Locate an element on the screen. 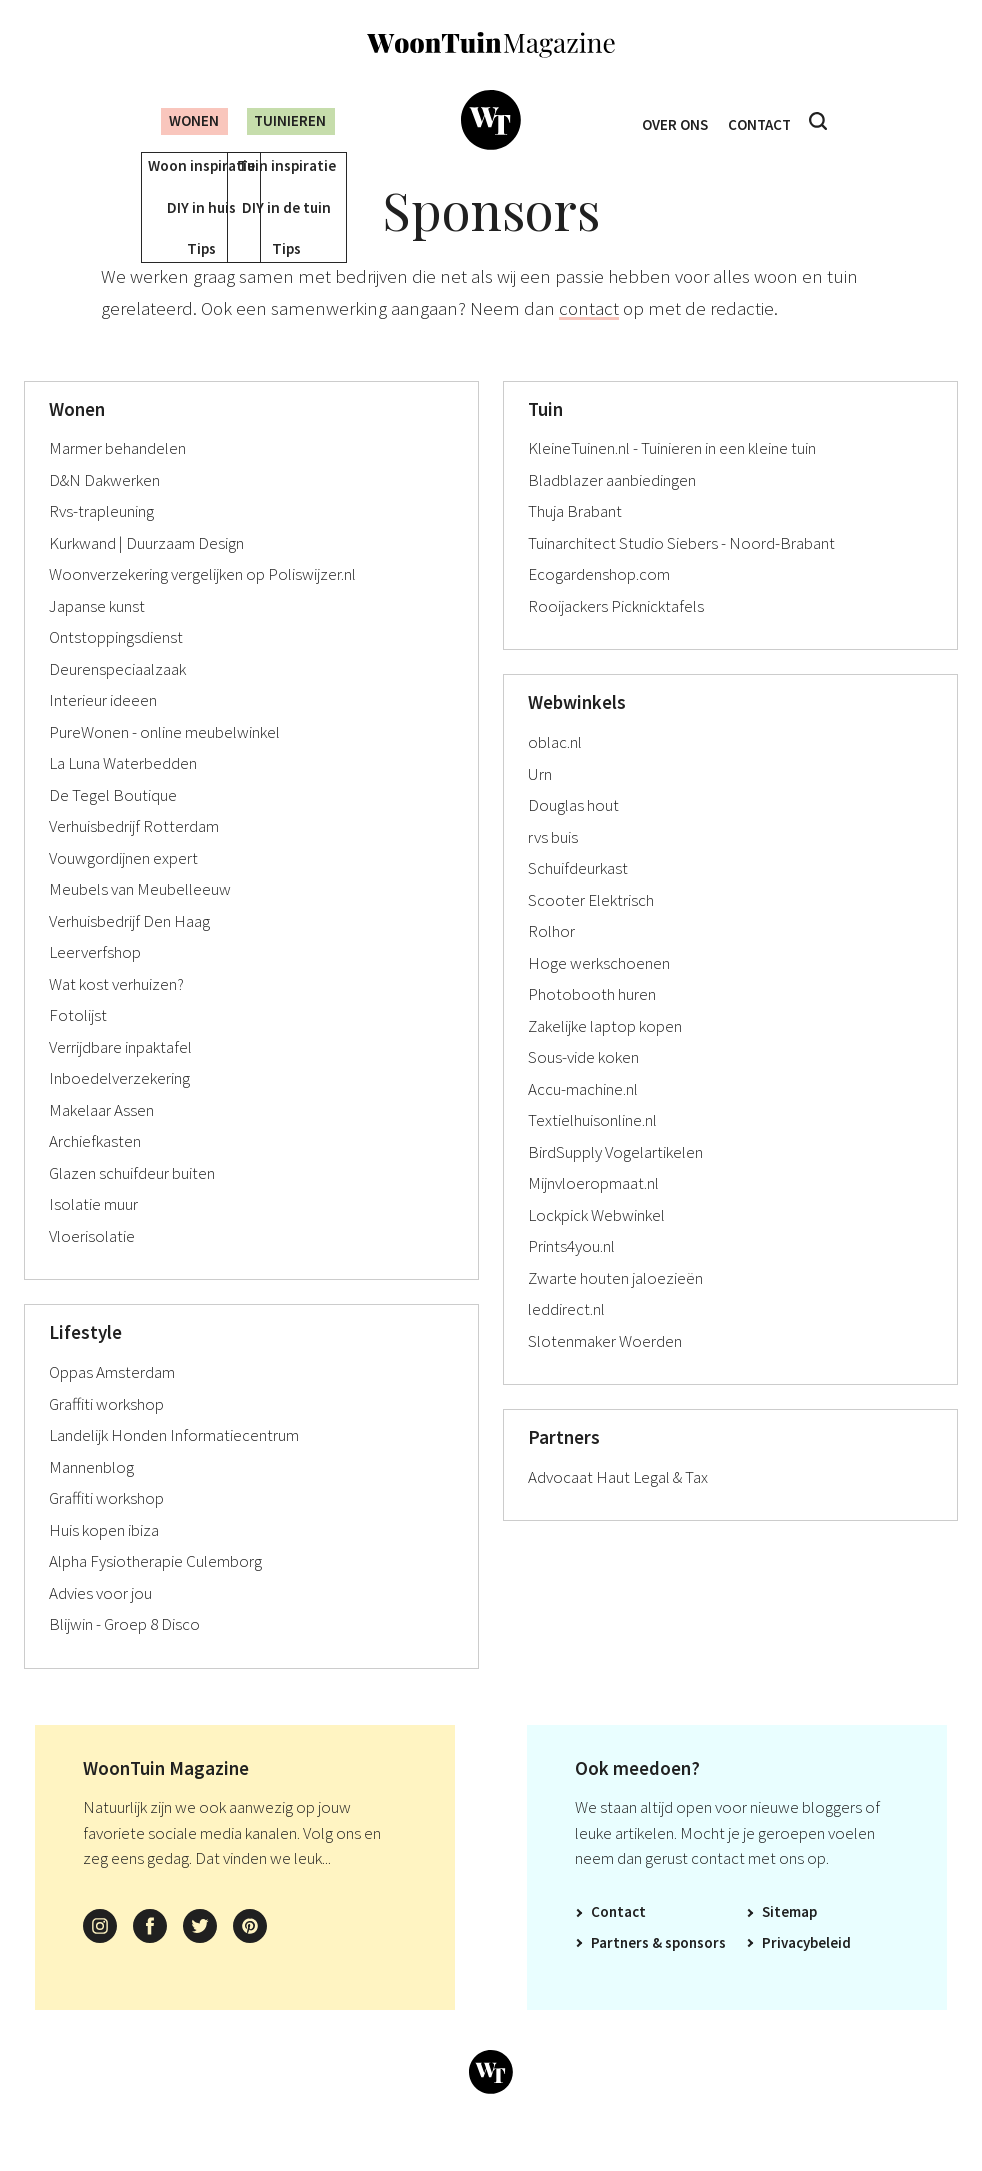 Image resolution: width=982 pixels, height=2171 pixels. Marmer behandelen is located at coordinates (117, 477).